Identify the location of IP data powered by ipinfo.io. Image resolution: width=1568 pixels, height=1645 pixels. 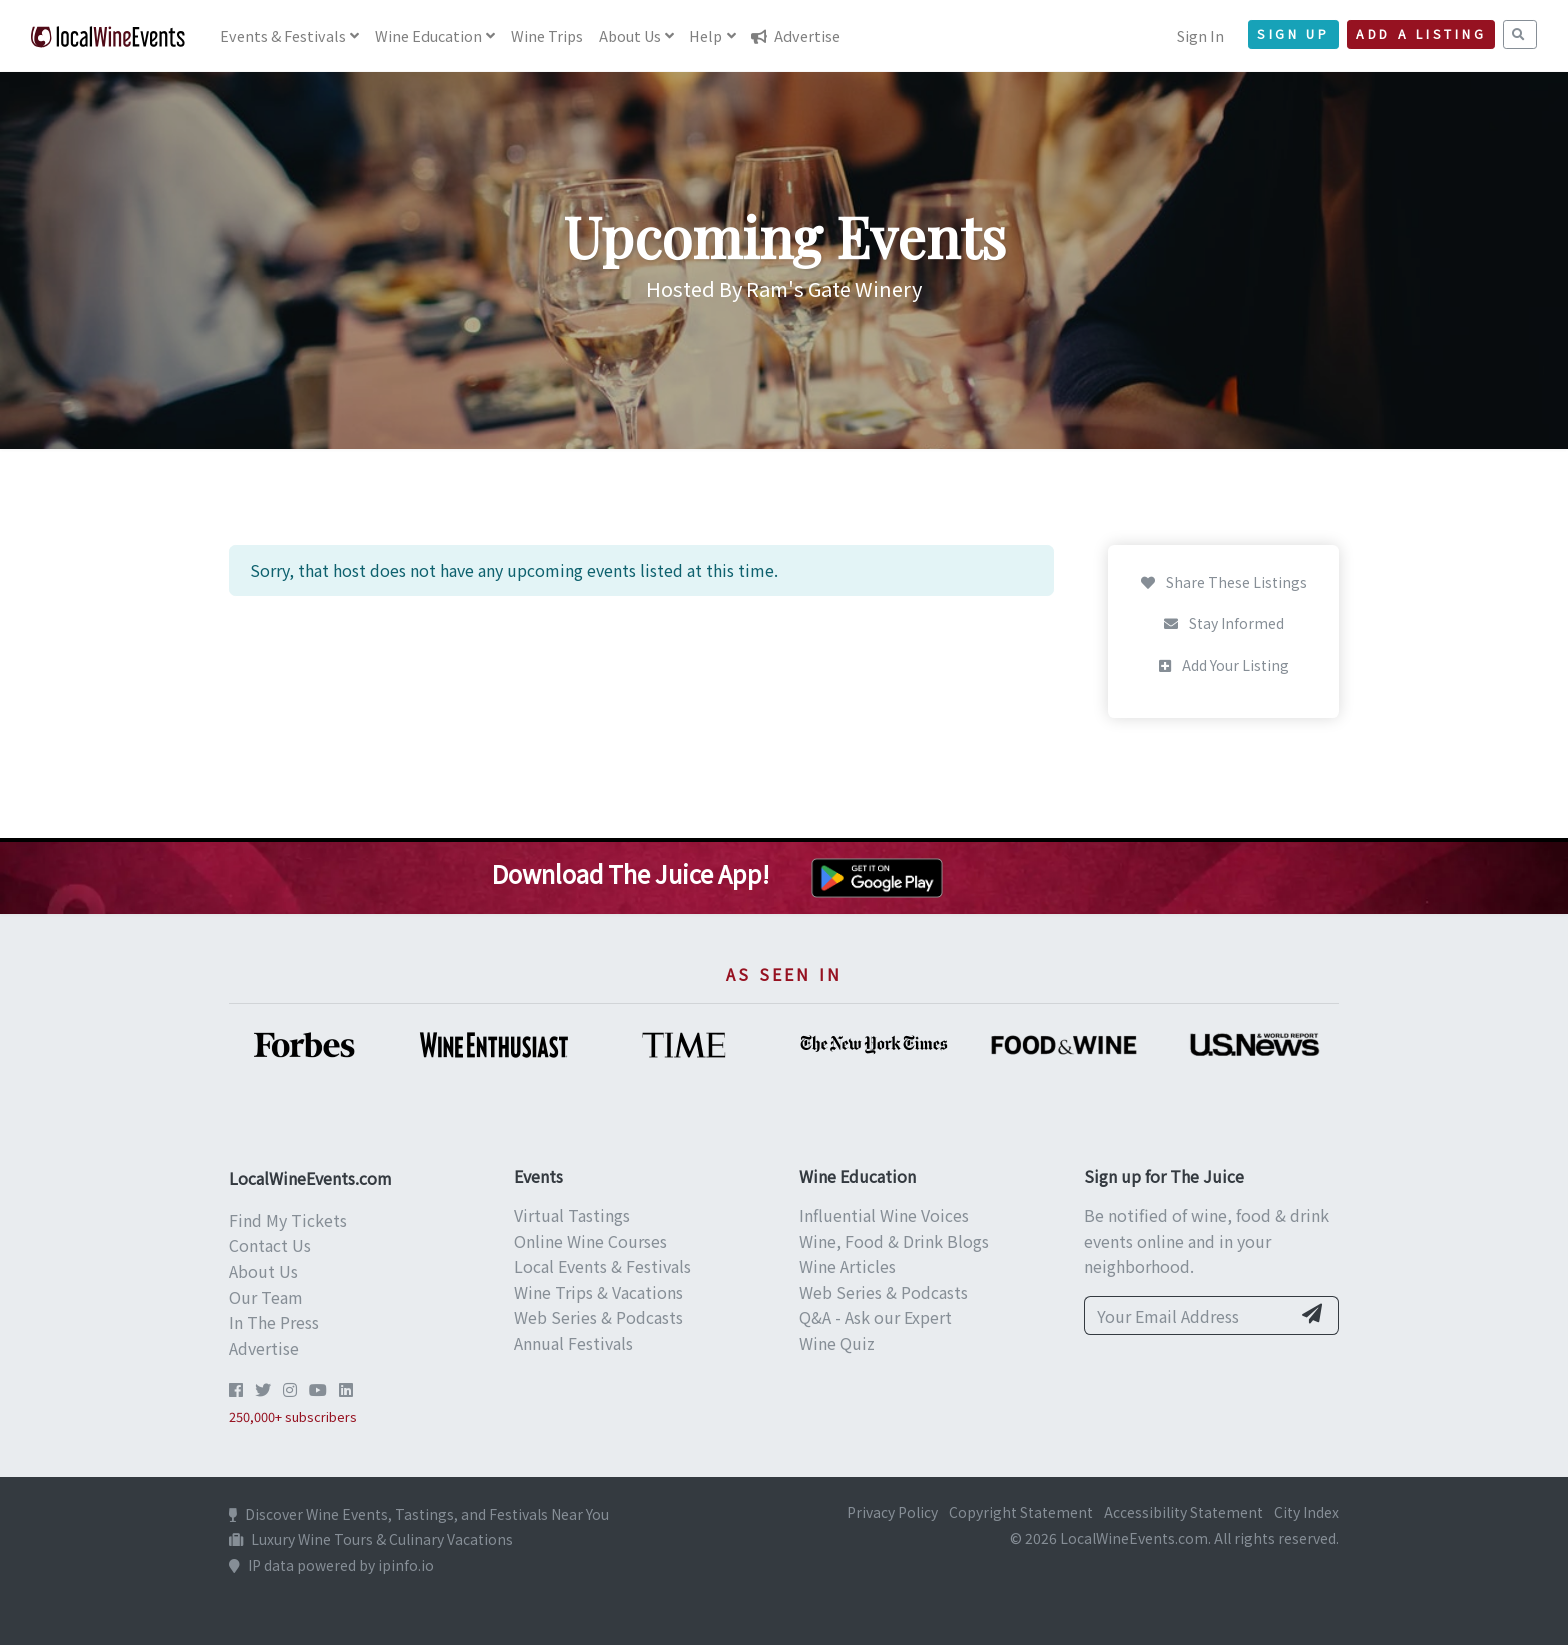
(331, 1565).